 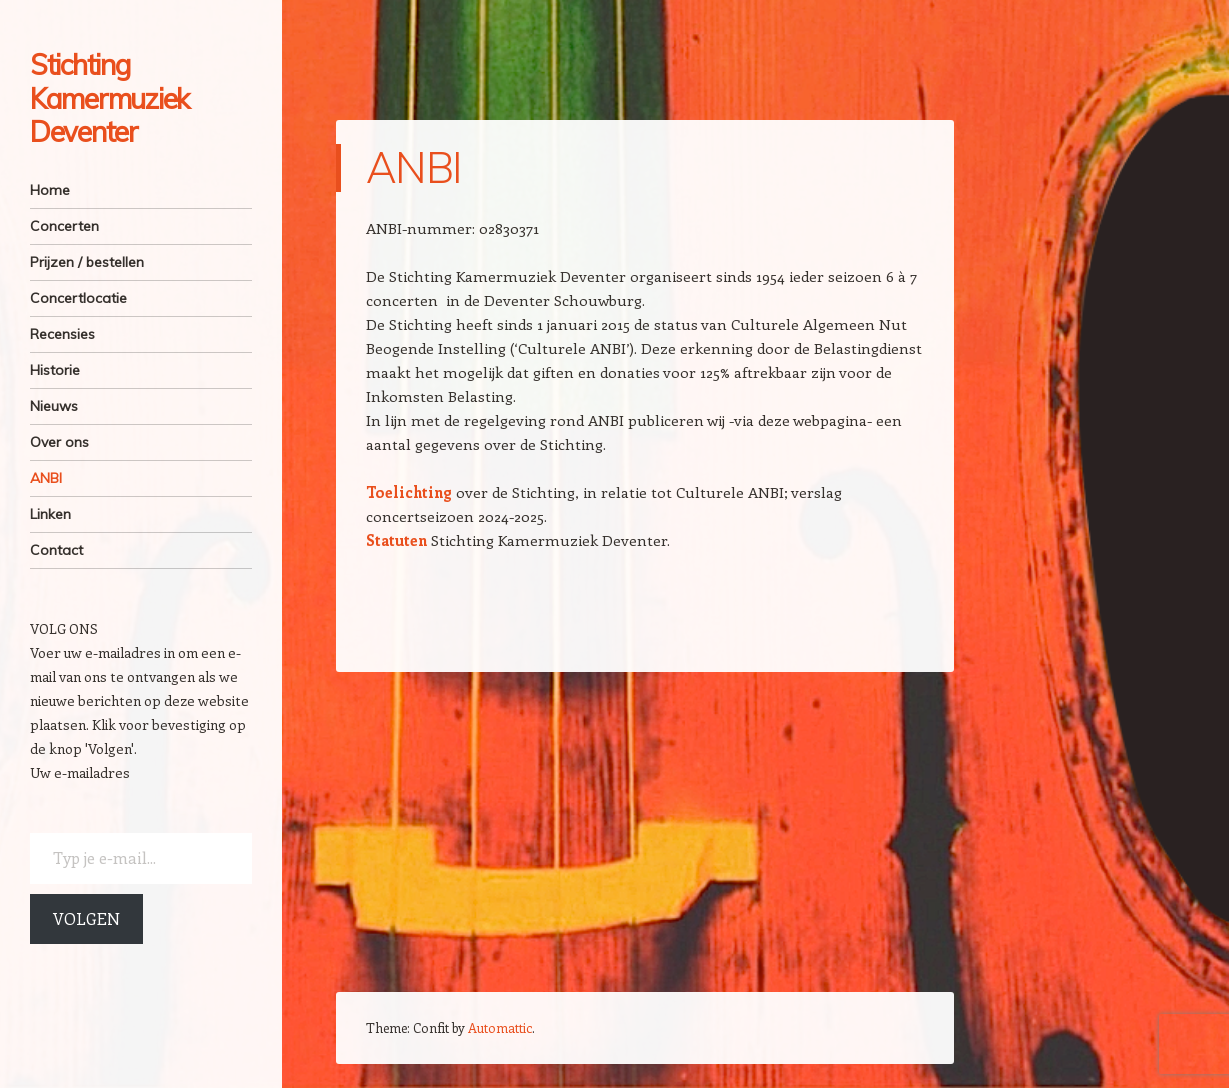 What do you see at coordinates (409, 492) in the screenshot?
I see `Toelichting` at bounding box center [409, 492].